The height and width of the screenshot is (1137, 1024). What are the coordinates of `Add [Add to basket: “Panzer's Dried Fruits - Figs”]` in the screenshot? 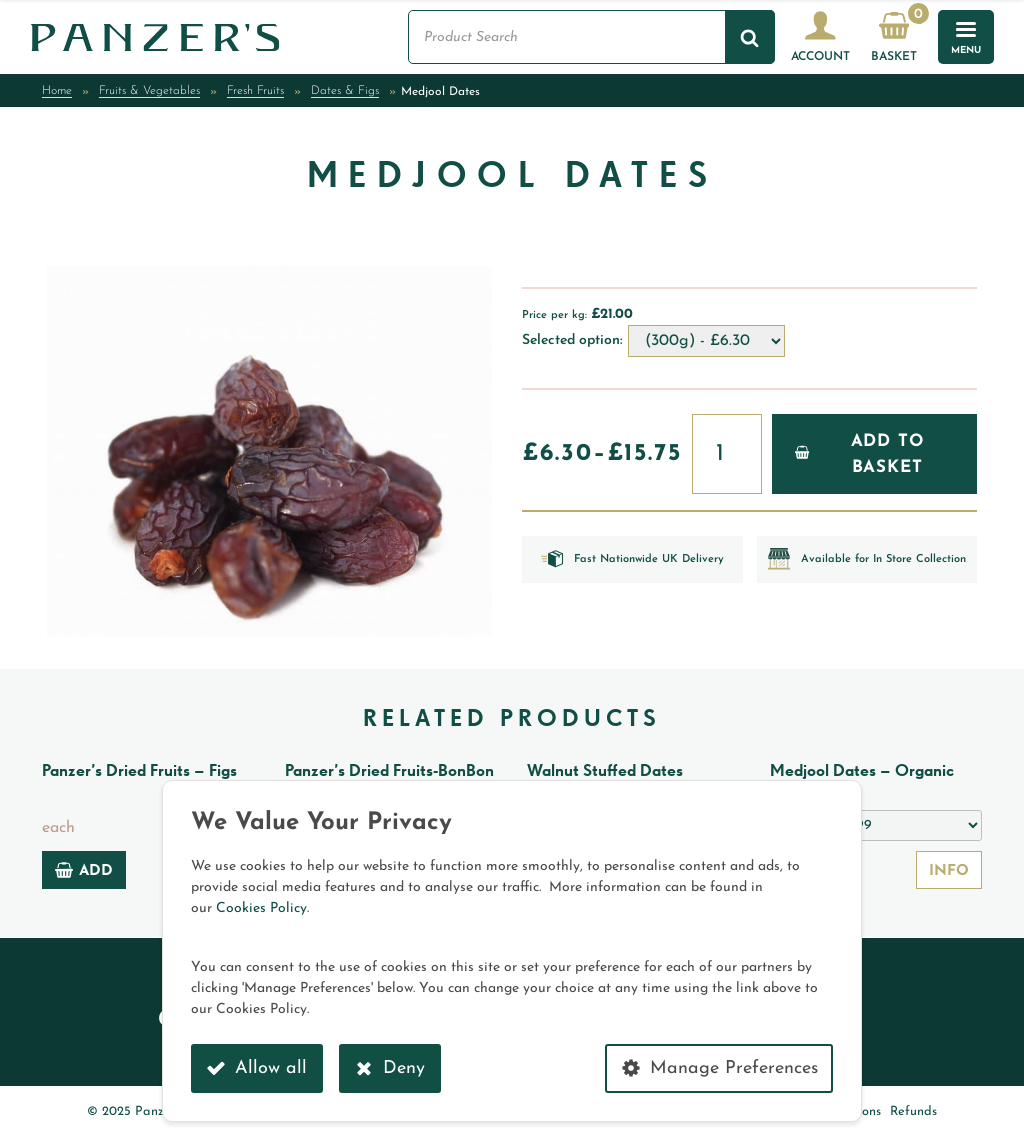 It's located at (84, 870).